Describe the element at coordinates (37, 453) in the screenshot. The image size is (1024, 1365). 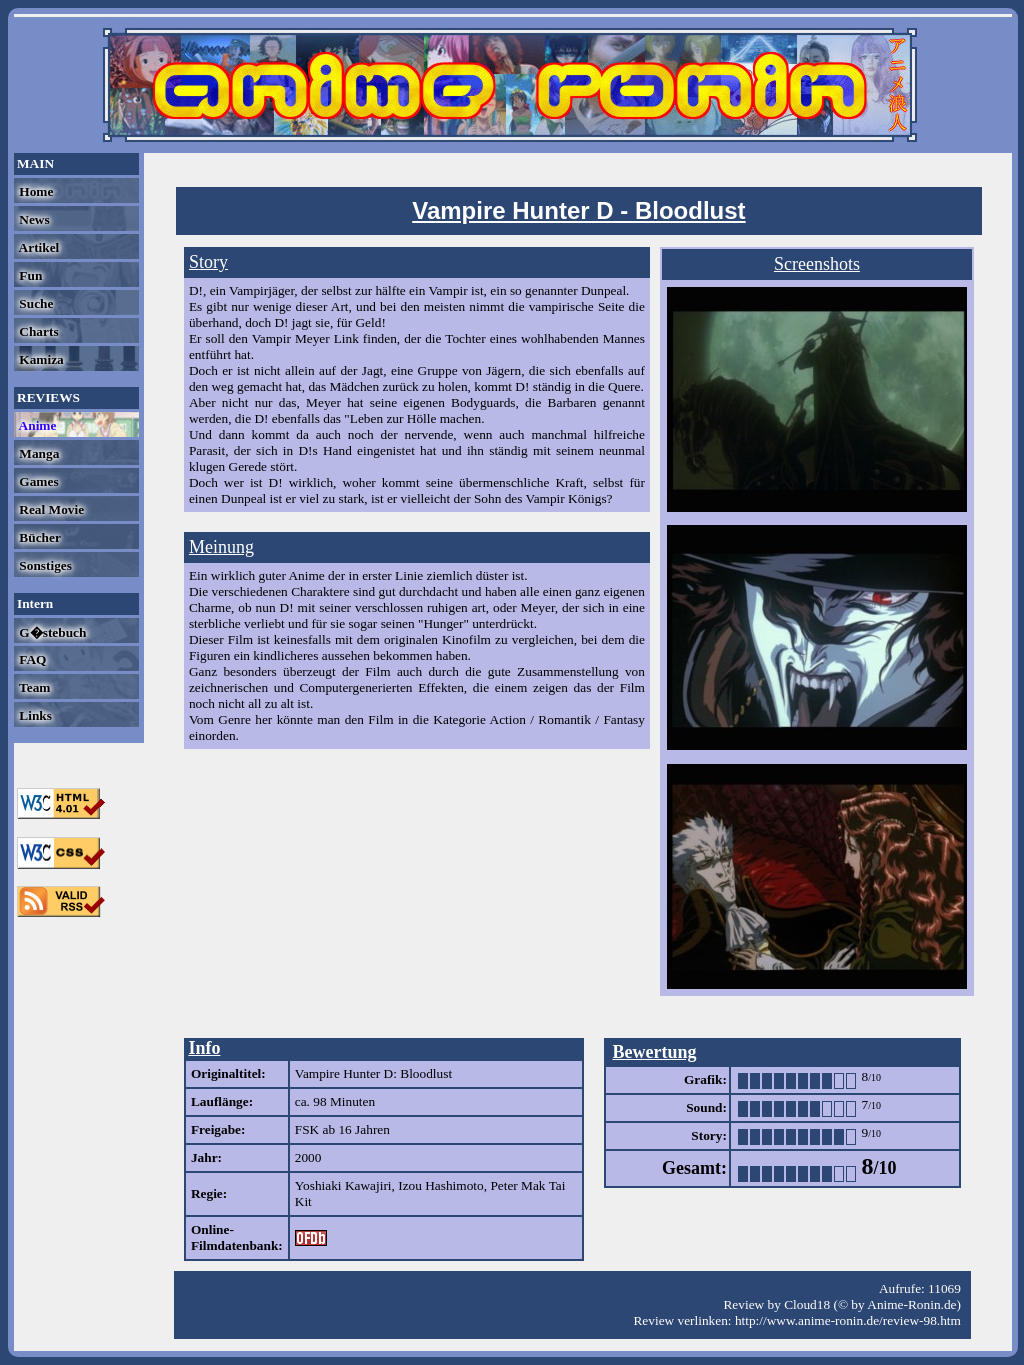
I see `Manga` at that location.